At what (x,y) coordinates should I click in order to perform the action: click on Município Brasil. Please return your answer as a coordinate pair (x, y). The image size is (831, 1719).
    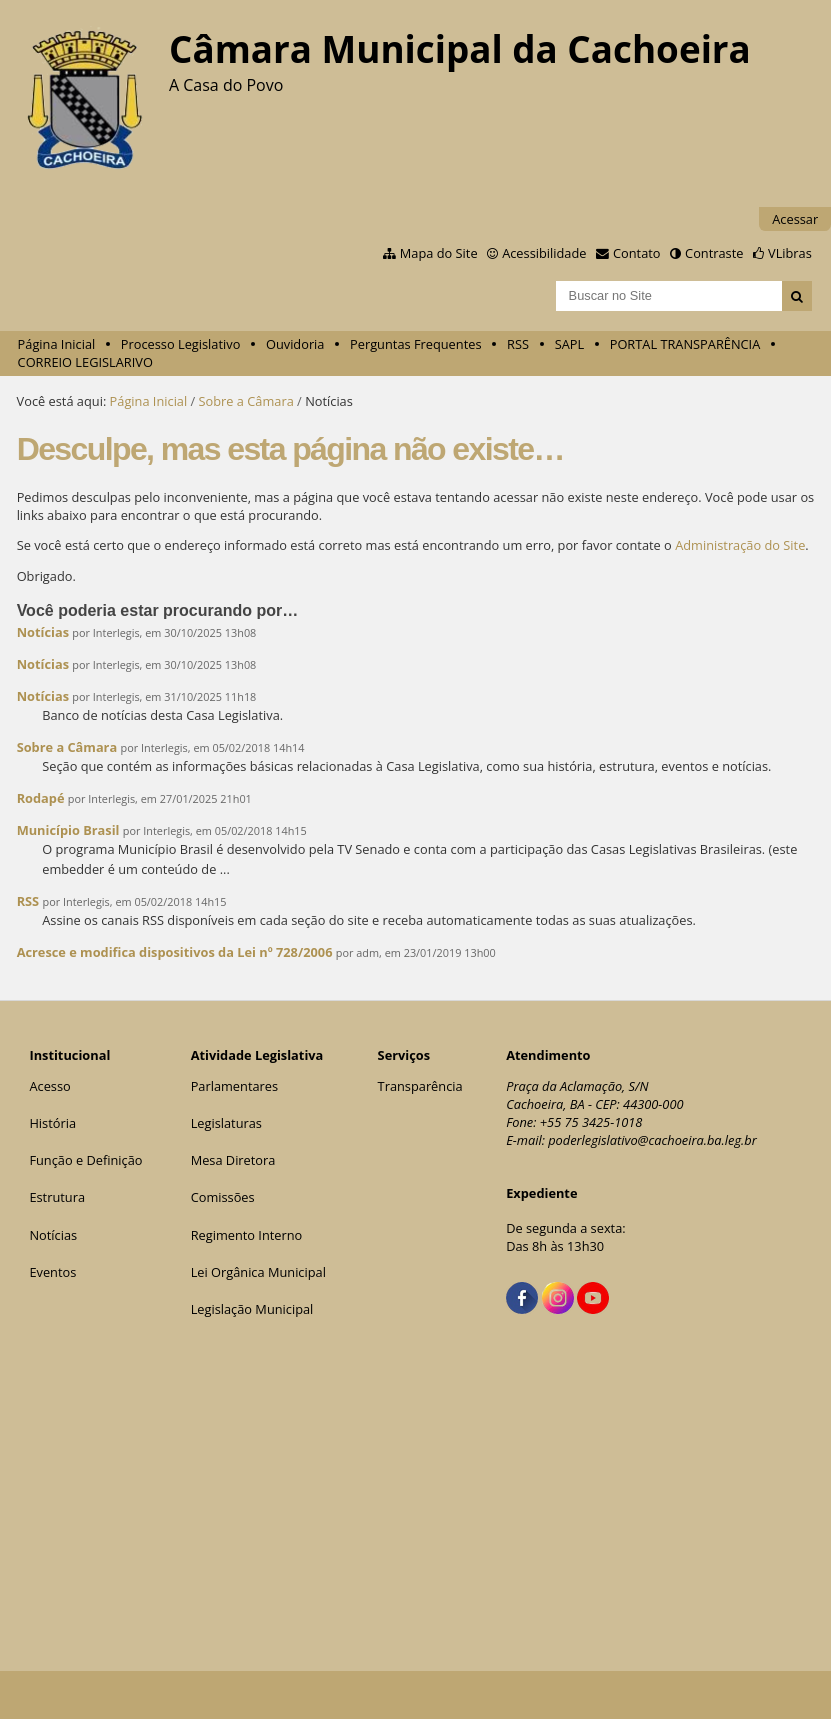
    Looking at the image, I should click on (68, 830).